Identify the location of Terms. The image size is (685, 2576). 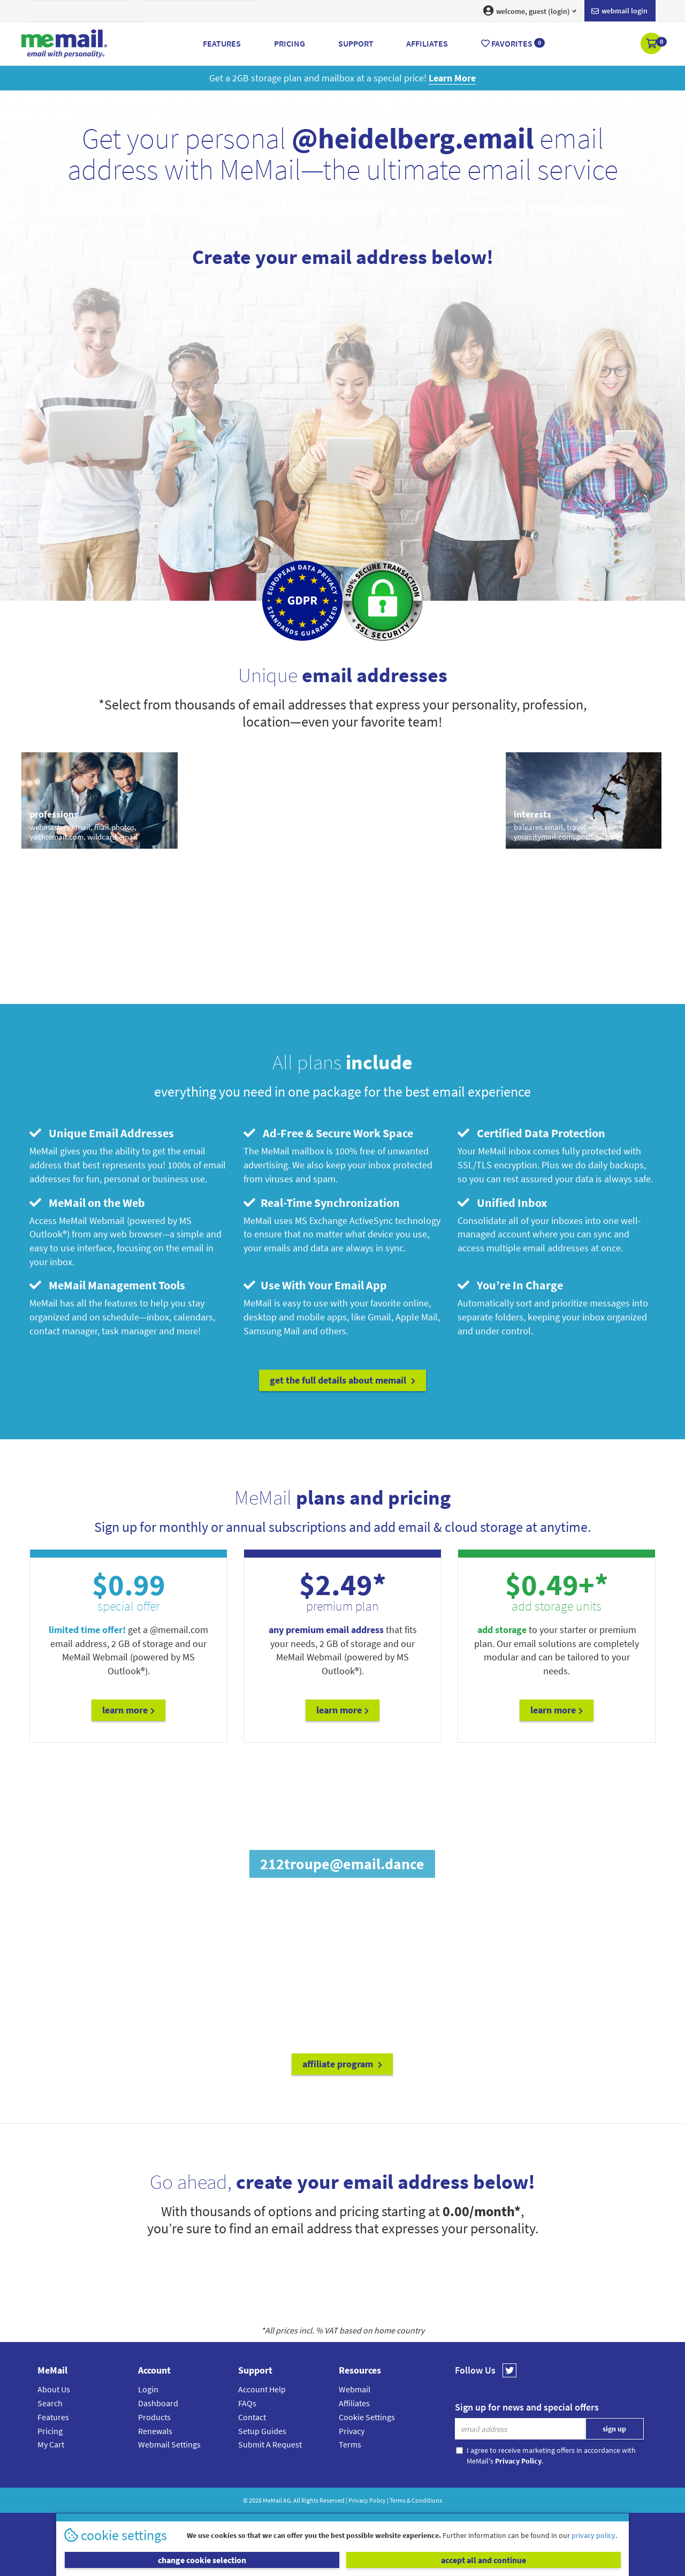
(350, 2444).